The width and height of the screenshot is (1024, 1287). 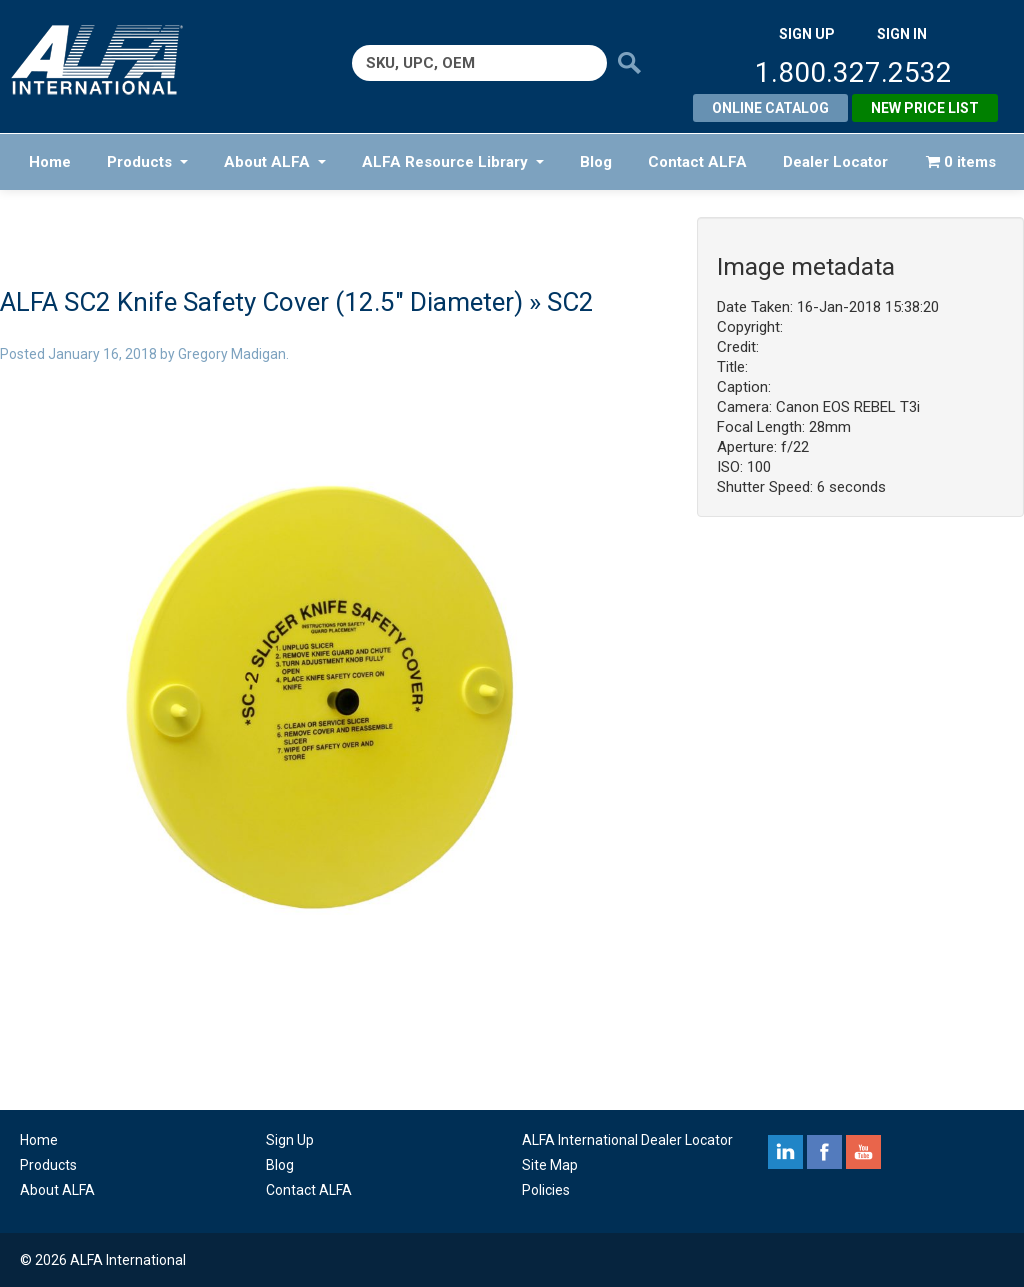 I want to click on Dealer Locator, so click(x=835, y=162).